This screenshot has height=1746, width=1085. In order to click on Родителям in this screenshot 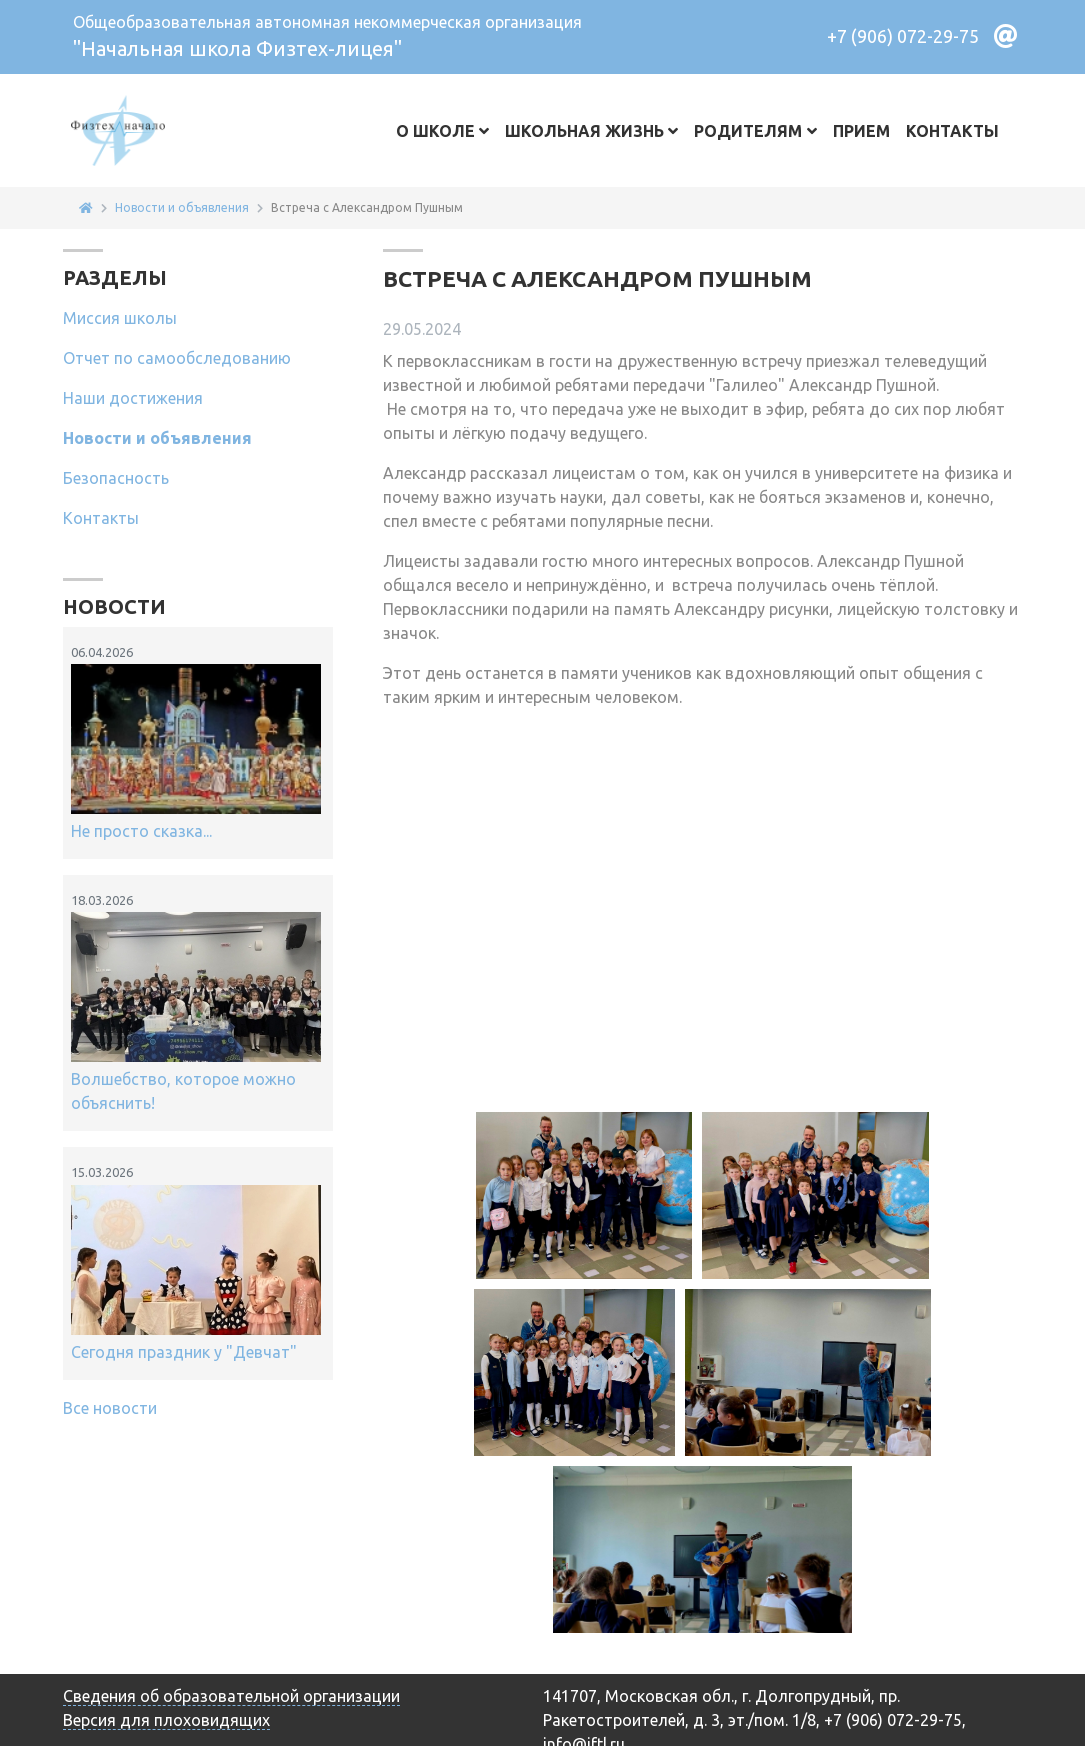, I will do `click(748, 131)`.